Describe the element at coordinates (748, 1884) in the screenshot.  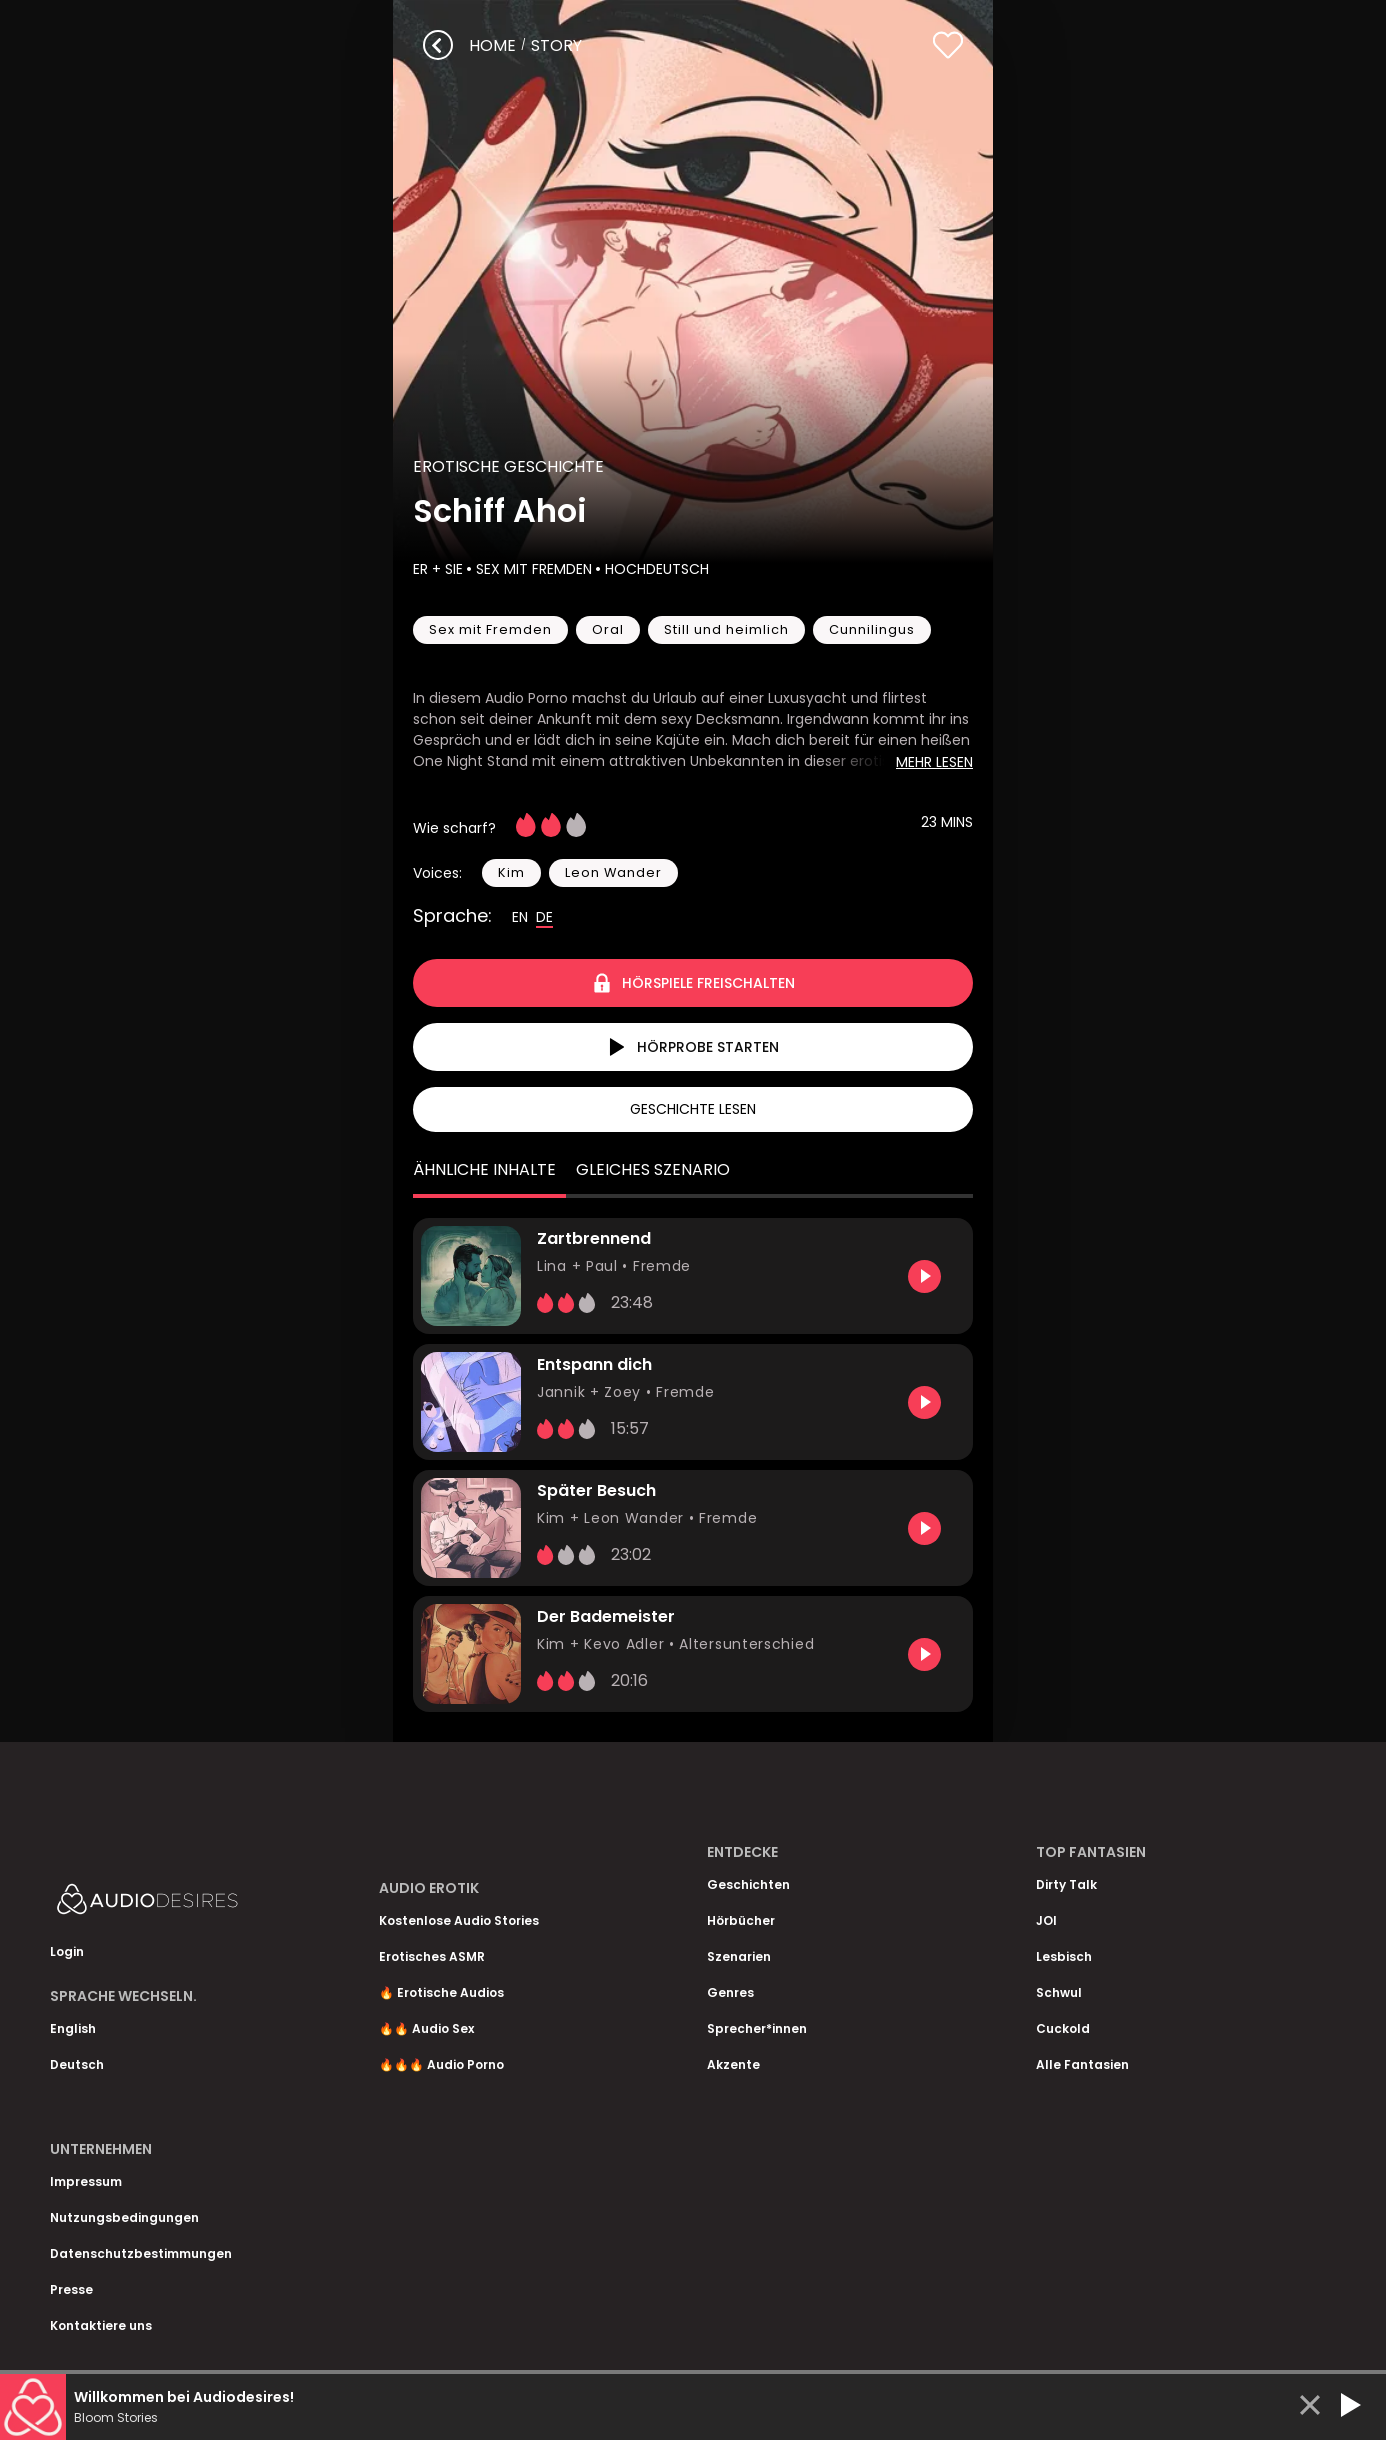
I see `Geschichten` at that location.